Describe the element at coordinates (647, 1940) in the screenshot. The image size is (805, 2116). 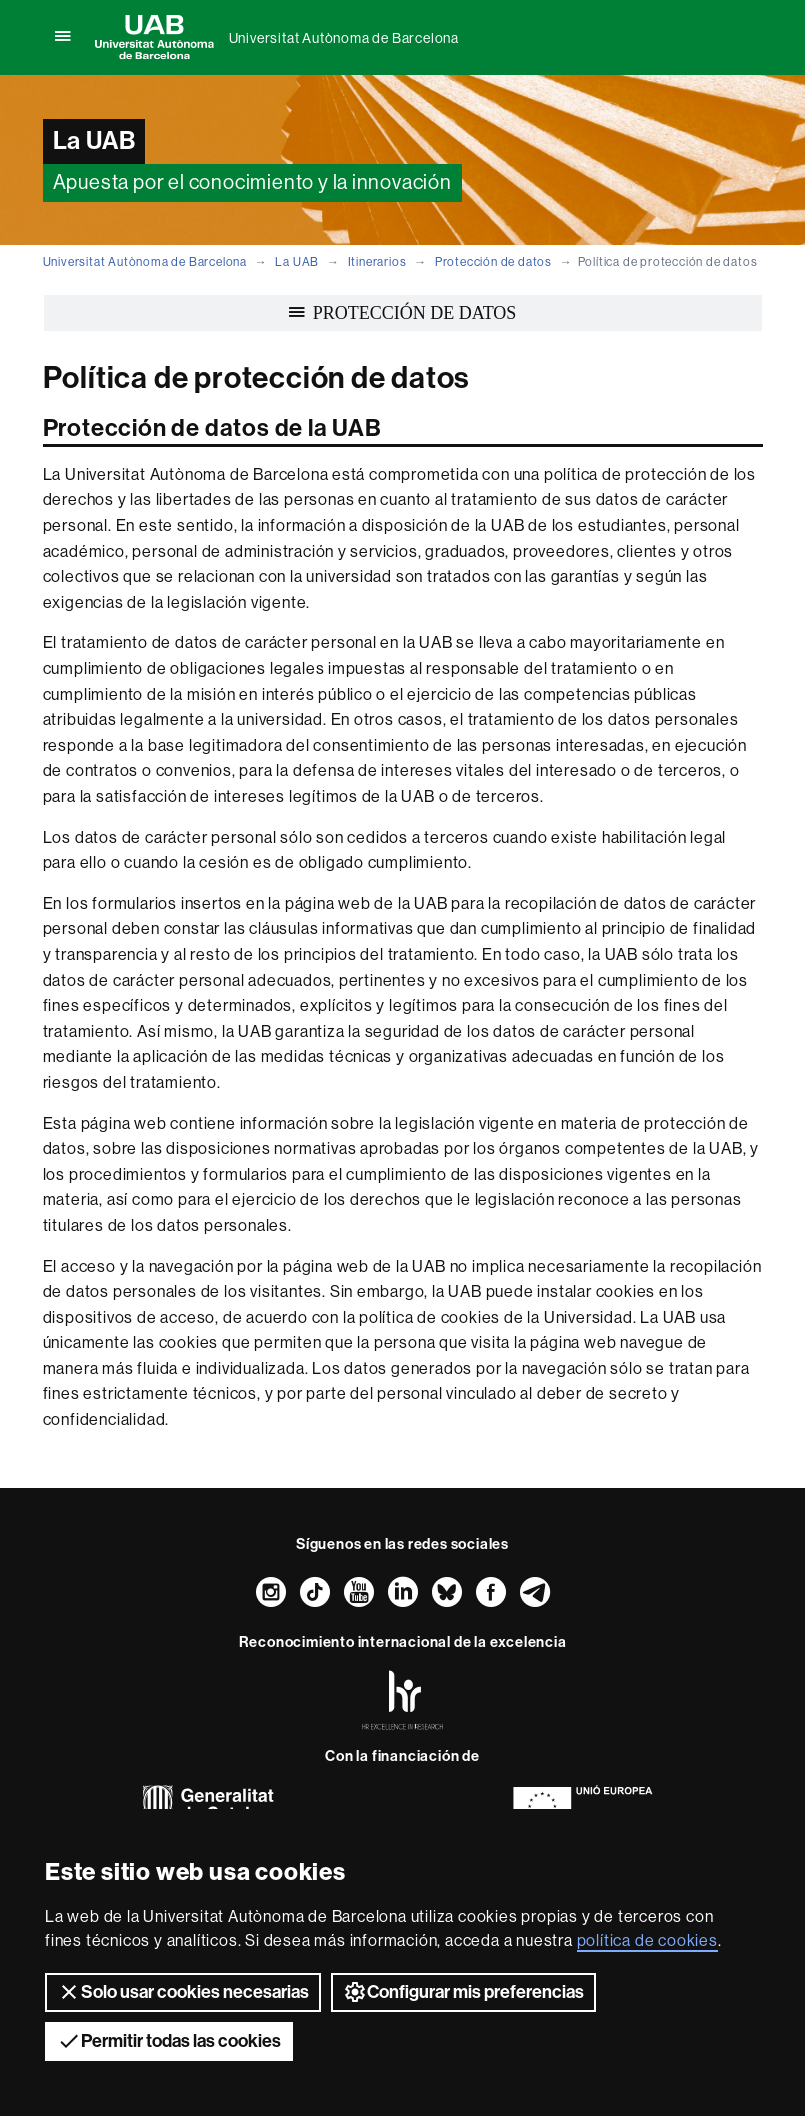
I see `política de cookies` at that location.